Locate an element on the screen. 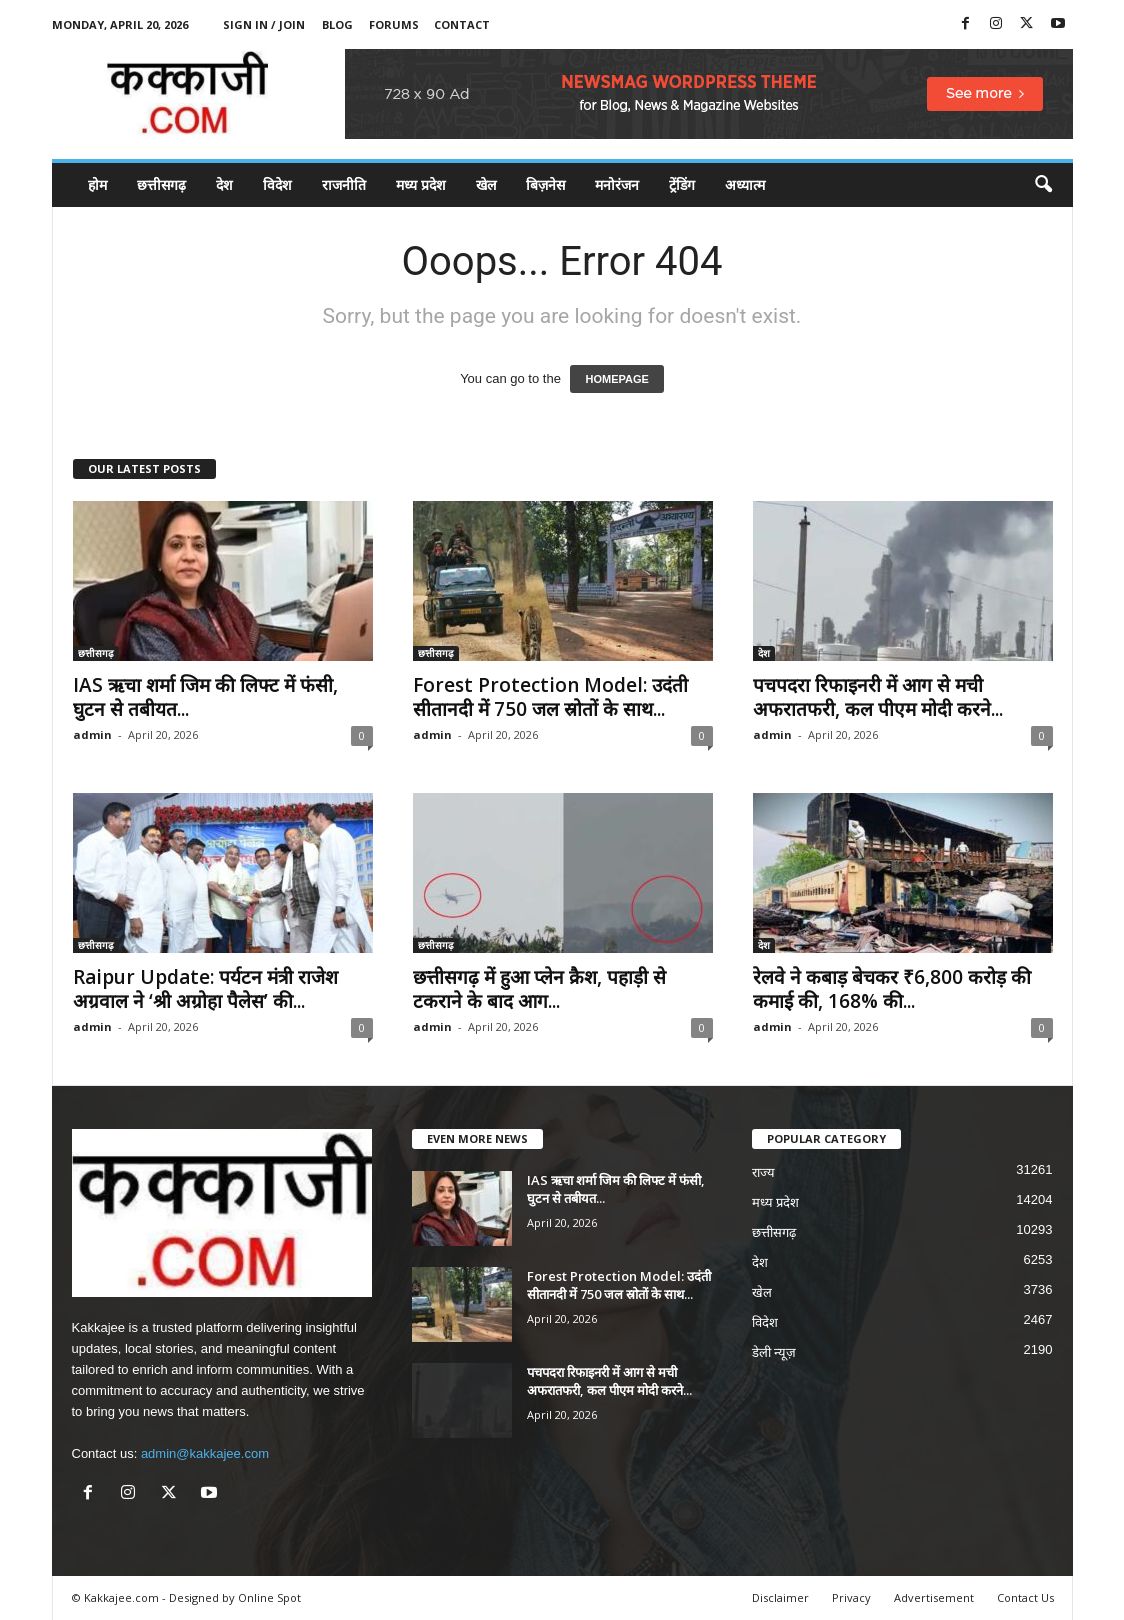 Image resolution: width=1124 pixels, height=1620 pixels. बिज़नेस is located at coordinates (545, 184).